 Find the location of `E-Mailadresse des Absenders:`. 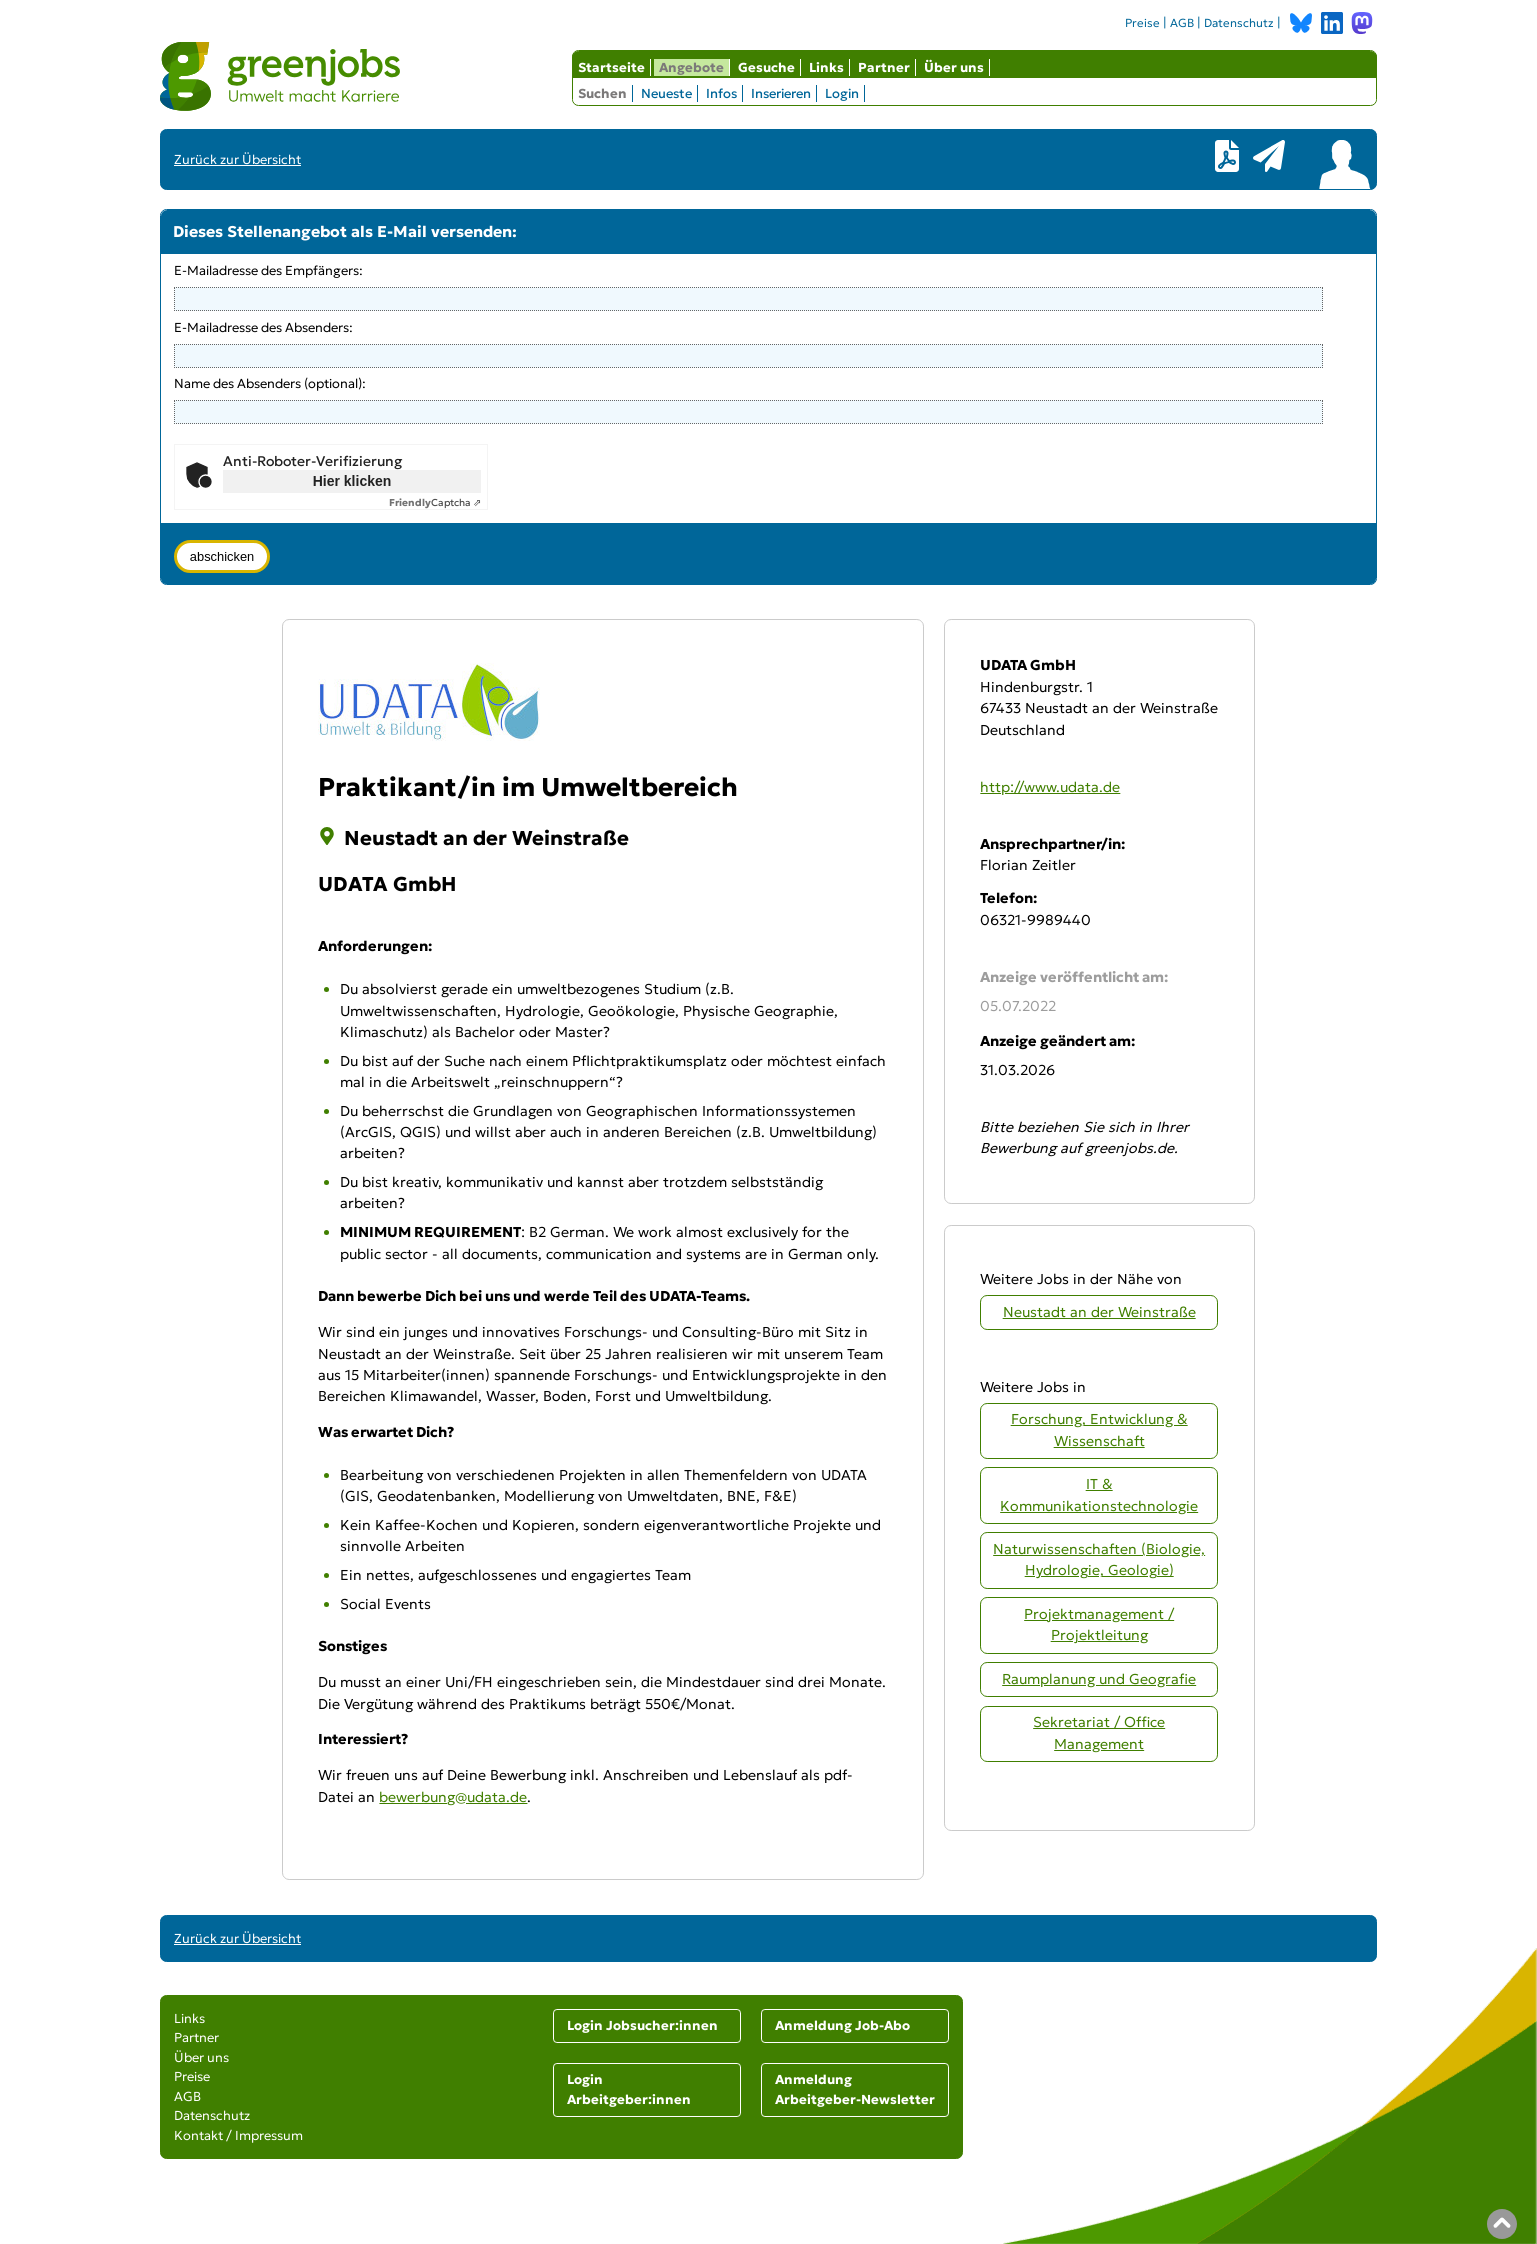

E-Mailadresse des Absenders: is located at coordinates (263, 327).